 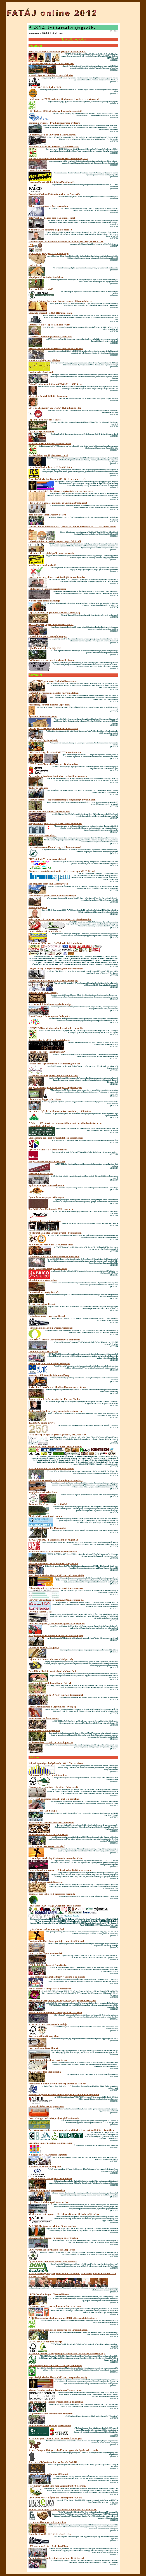 What do you see at coordinates (51, 1327) in the screenshot?
I see `Finnország erdő alapú iparágai zsugorodnak` at bounding box center [51, 1327].